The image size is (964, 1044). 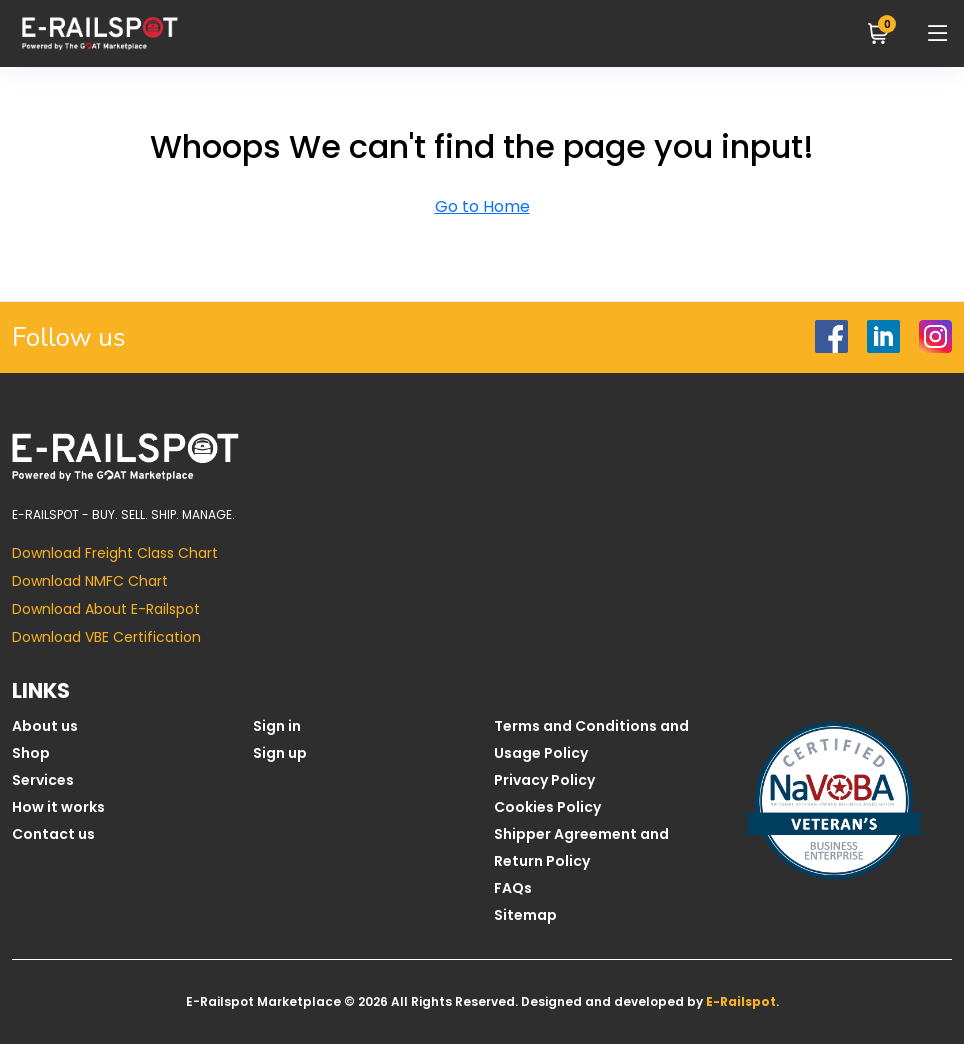 What do you see at coordinates (482, 206) in the screenshot?
I see `Go to Home` at bounding box center [482, 206].